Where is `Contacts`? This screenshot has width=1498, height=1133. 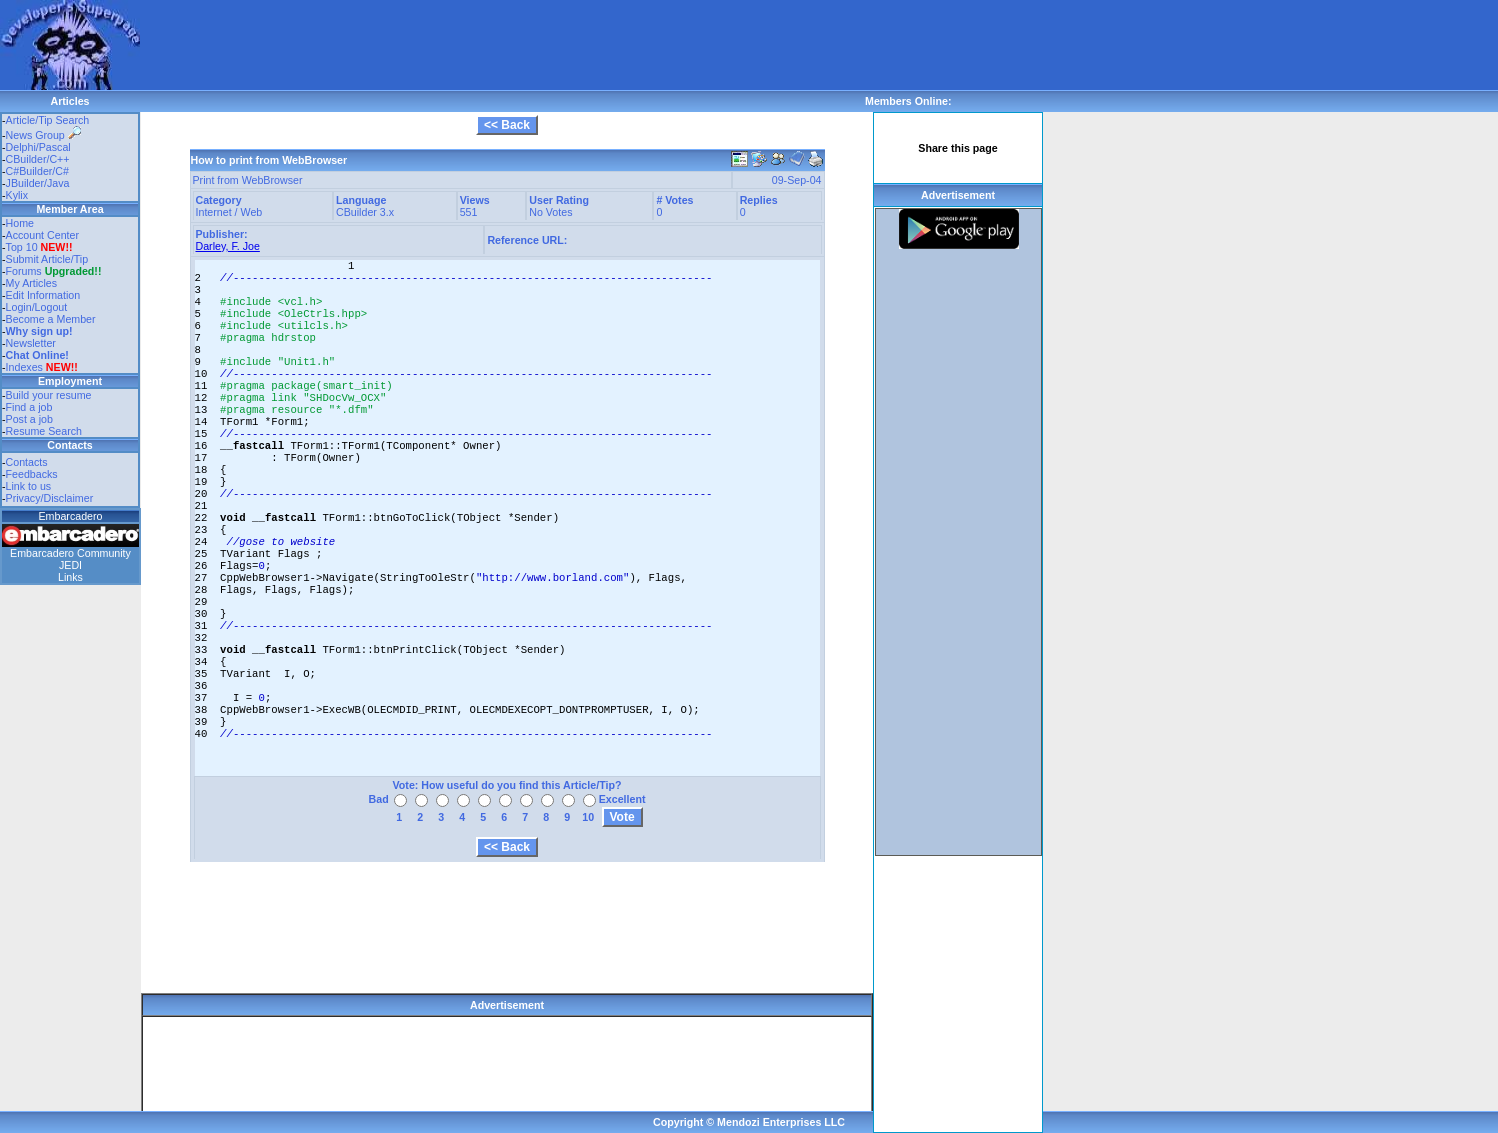
Contacts is located at coordinates (27, 462).